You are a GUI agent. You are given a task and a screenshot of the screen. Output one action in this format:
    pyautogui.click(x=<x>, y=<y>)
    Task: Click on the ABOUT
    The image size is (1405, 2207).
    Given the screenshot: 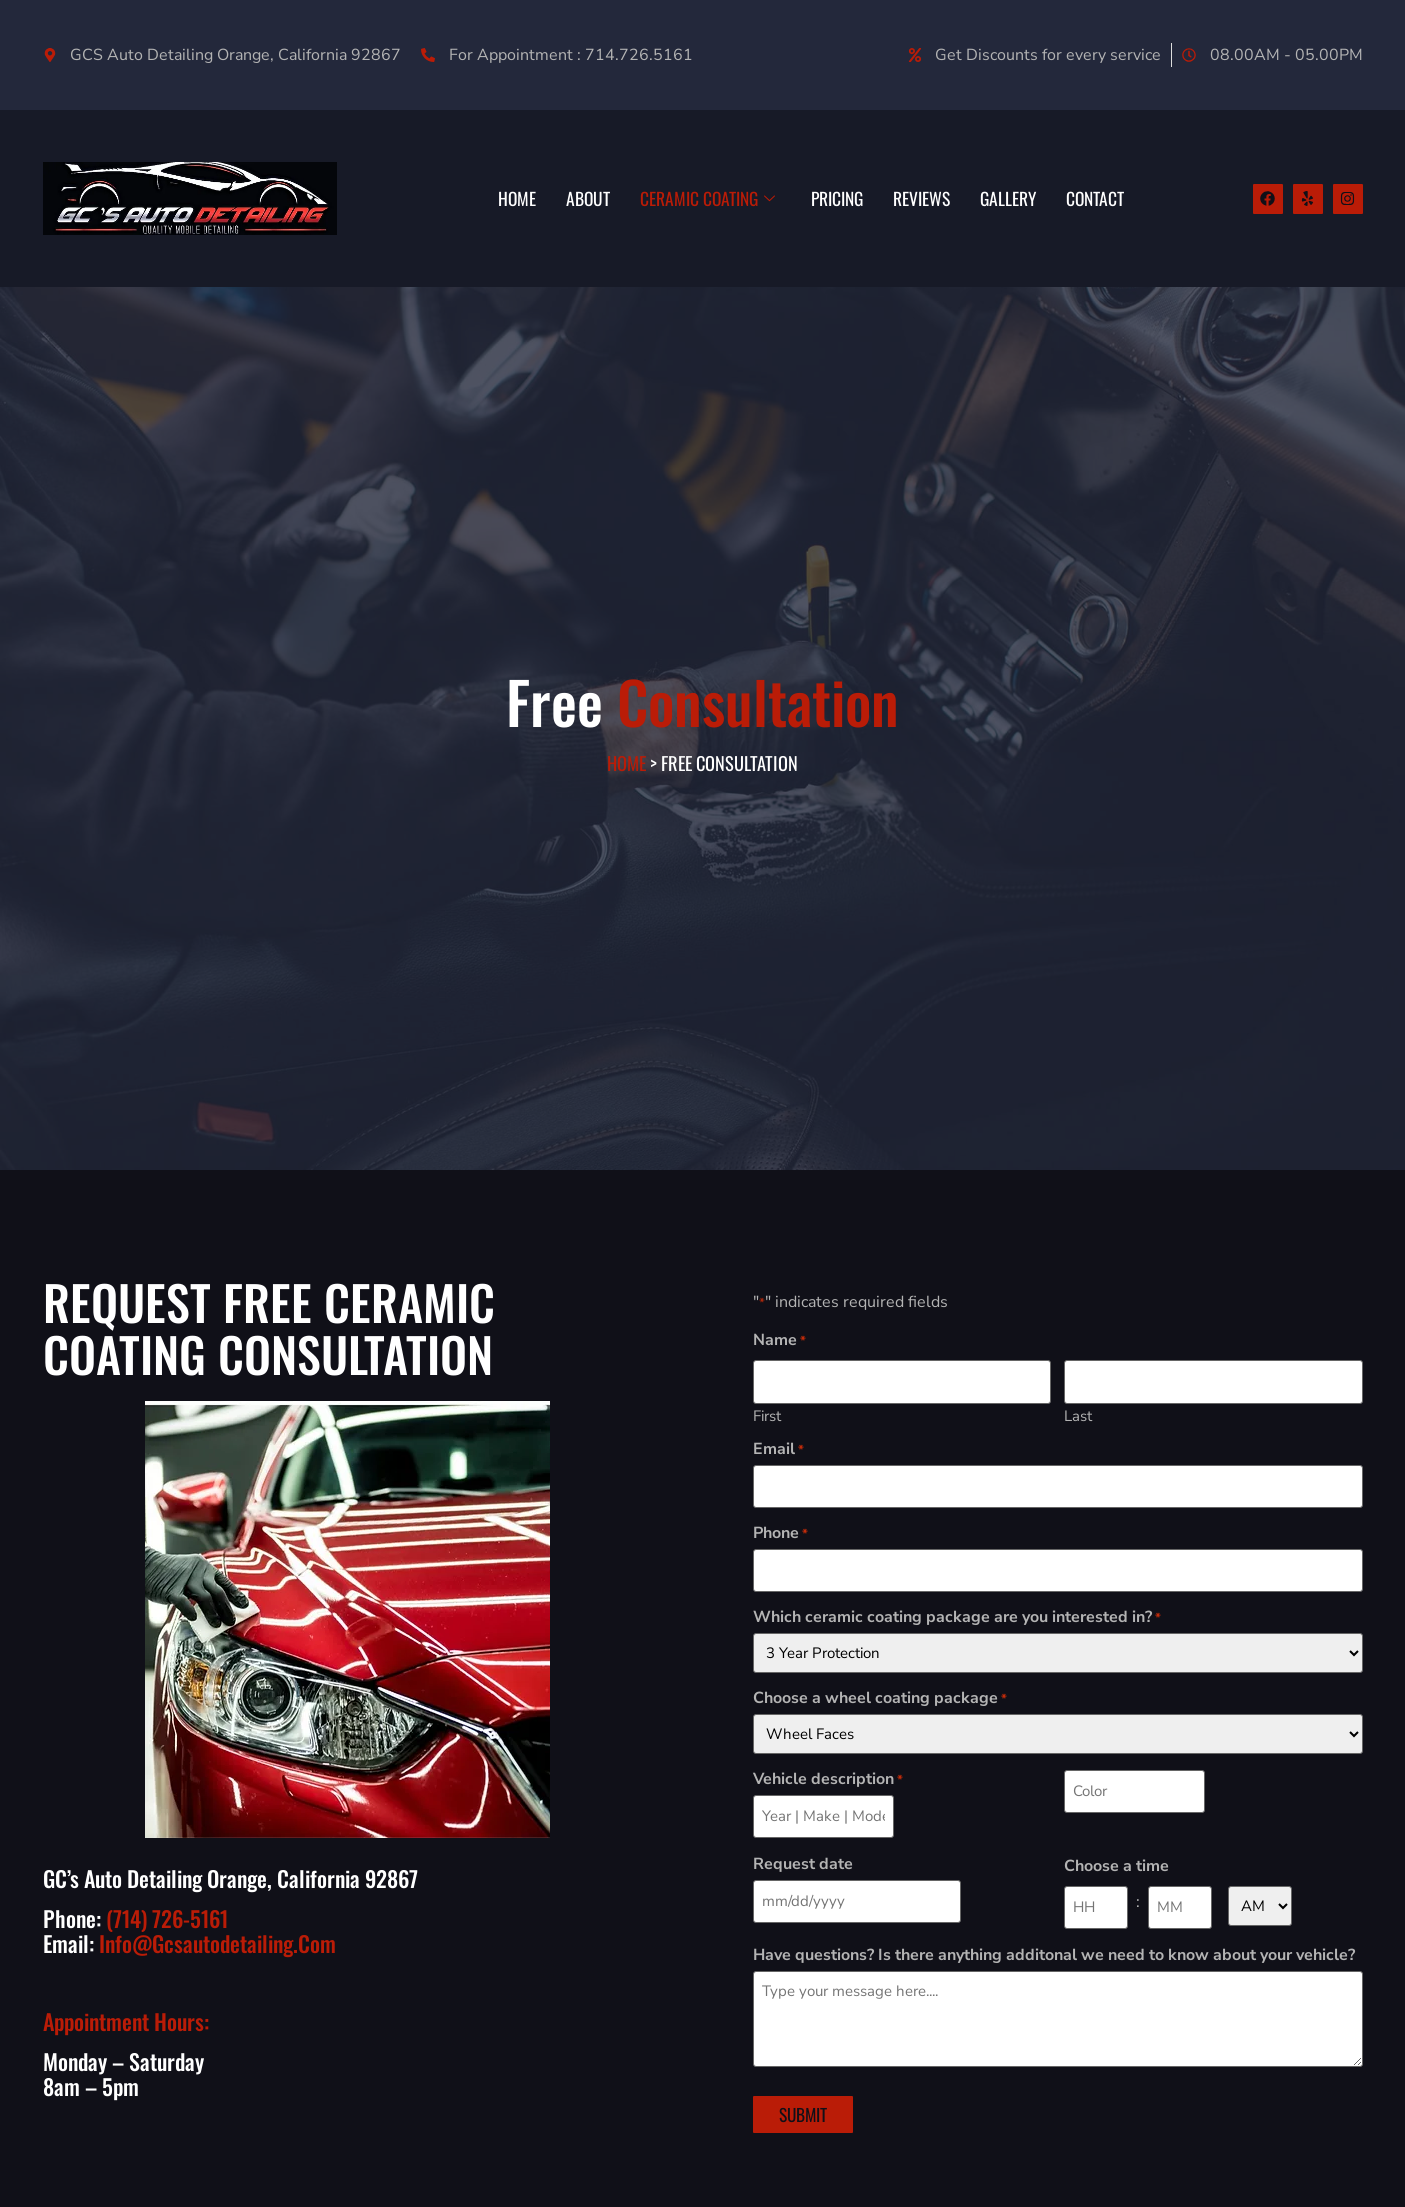 What is the action you would take?
    pyautogui.click(x=563, y=197)
    